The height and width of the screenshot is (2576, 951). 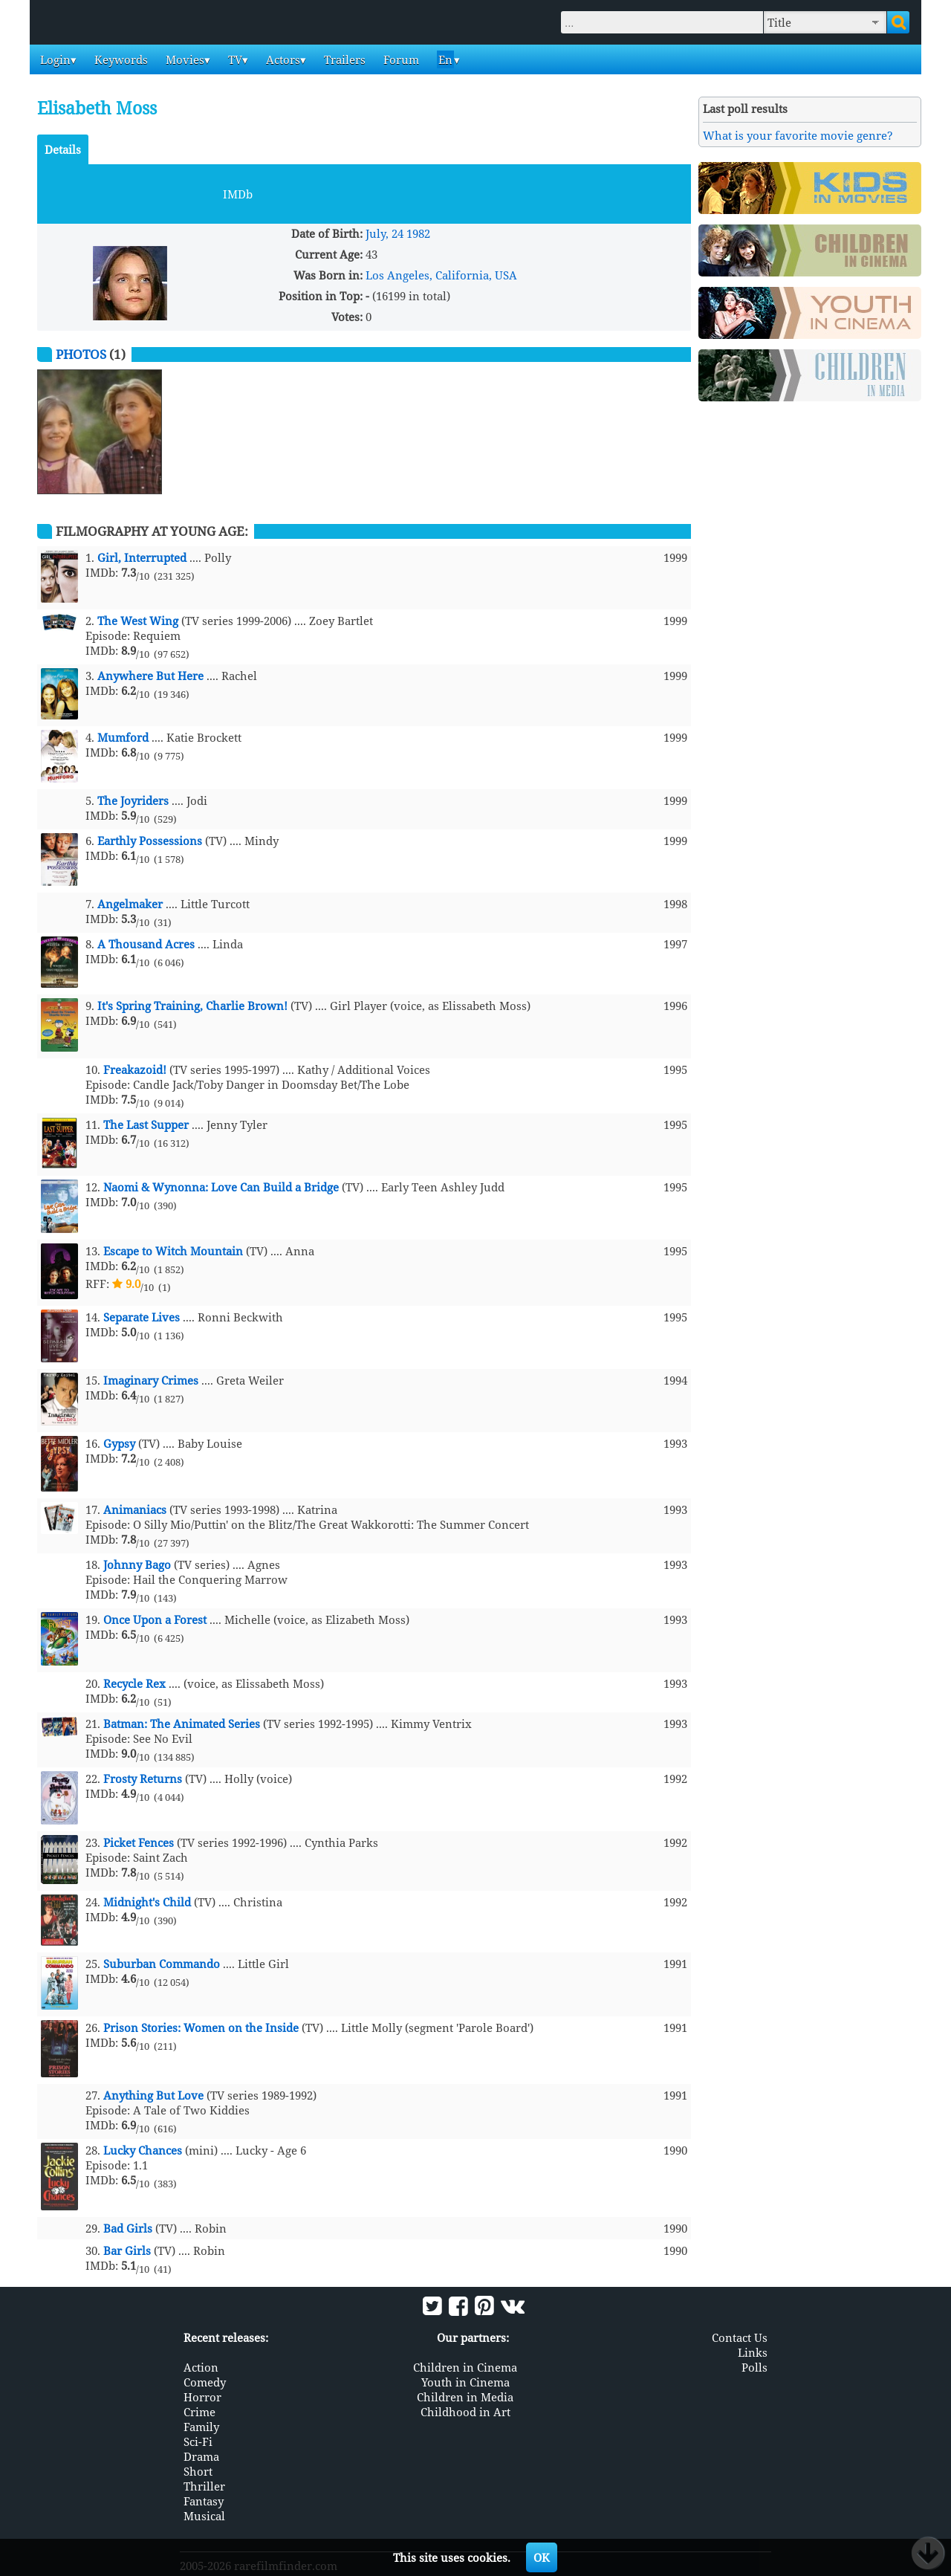 I want to click on Comedy, so click(x=205, y=2382).